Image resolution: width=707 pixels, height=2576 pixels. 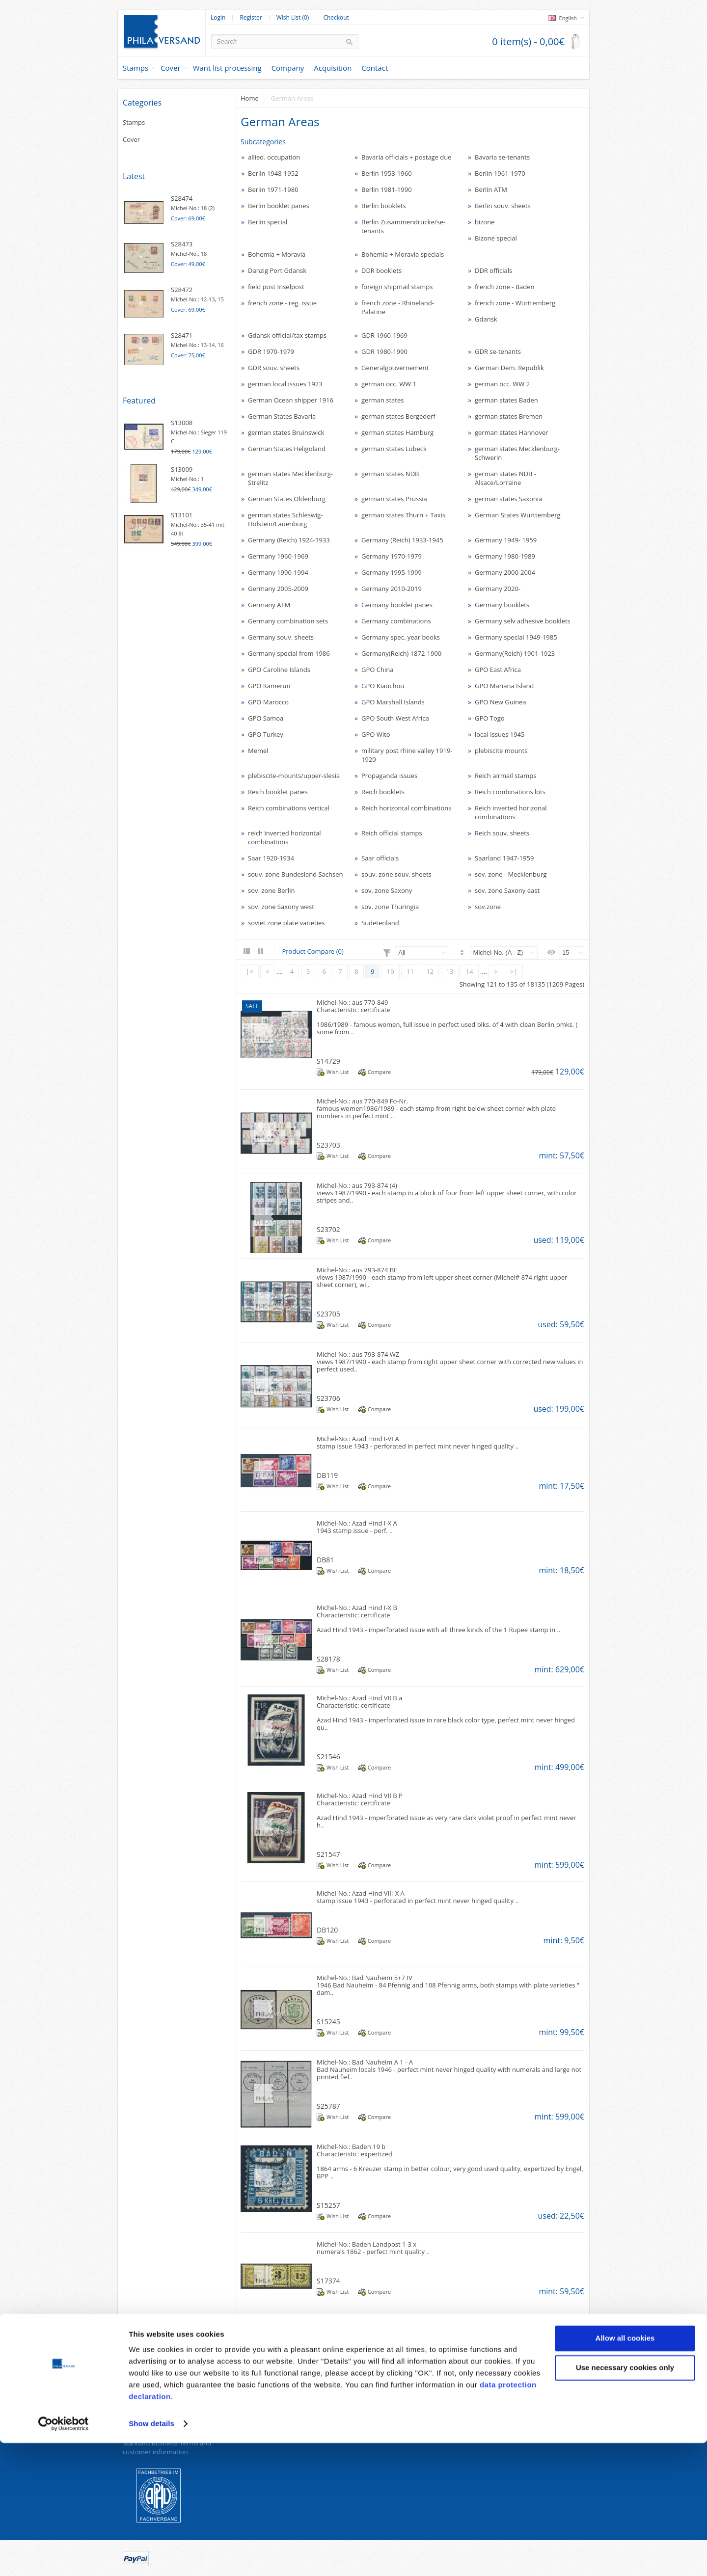 What do you see at coordinates (397, 604) in the screenshot?
I see `Germany booklet panes` at bounding box center [397, 604].